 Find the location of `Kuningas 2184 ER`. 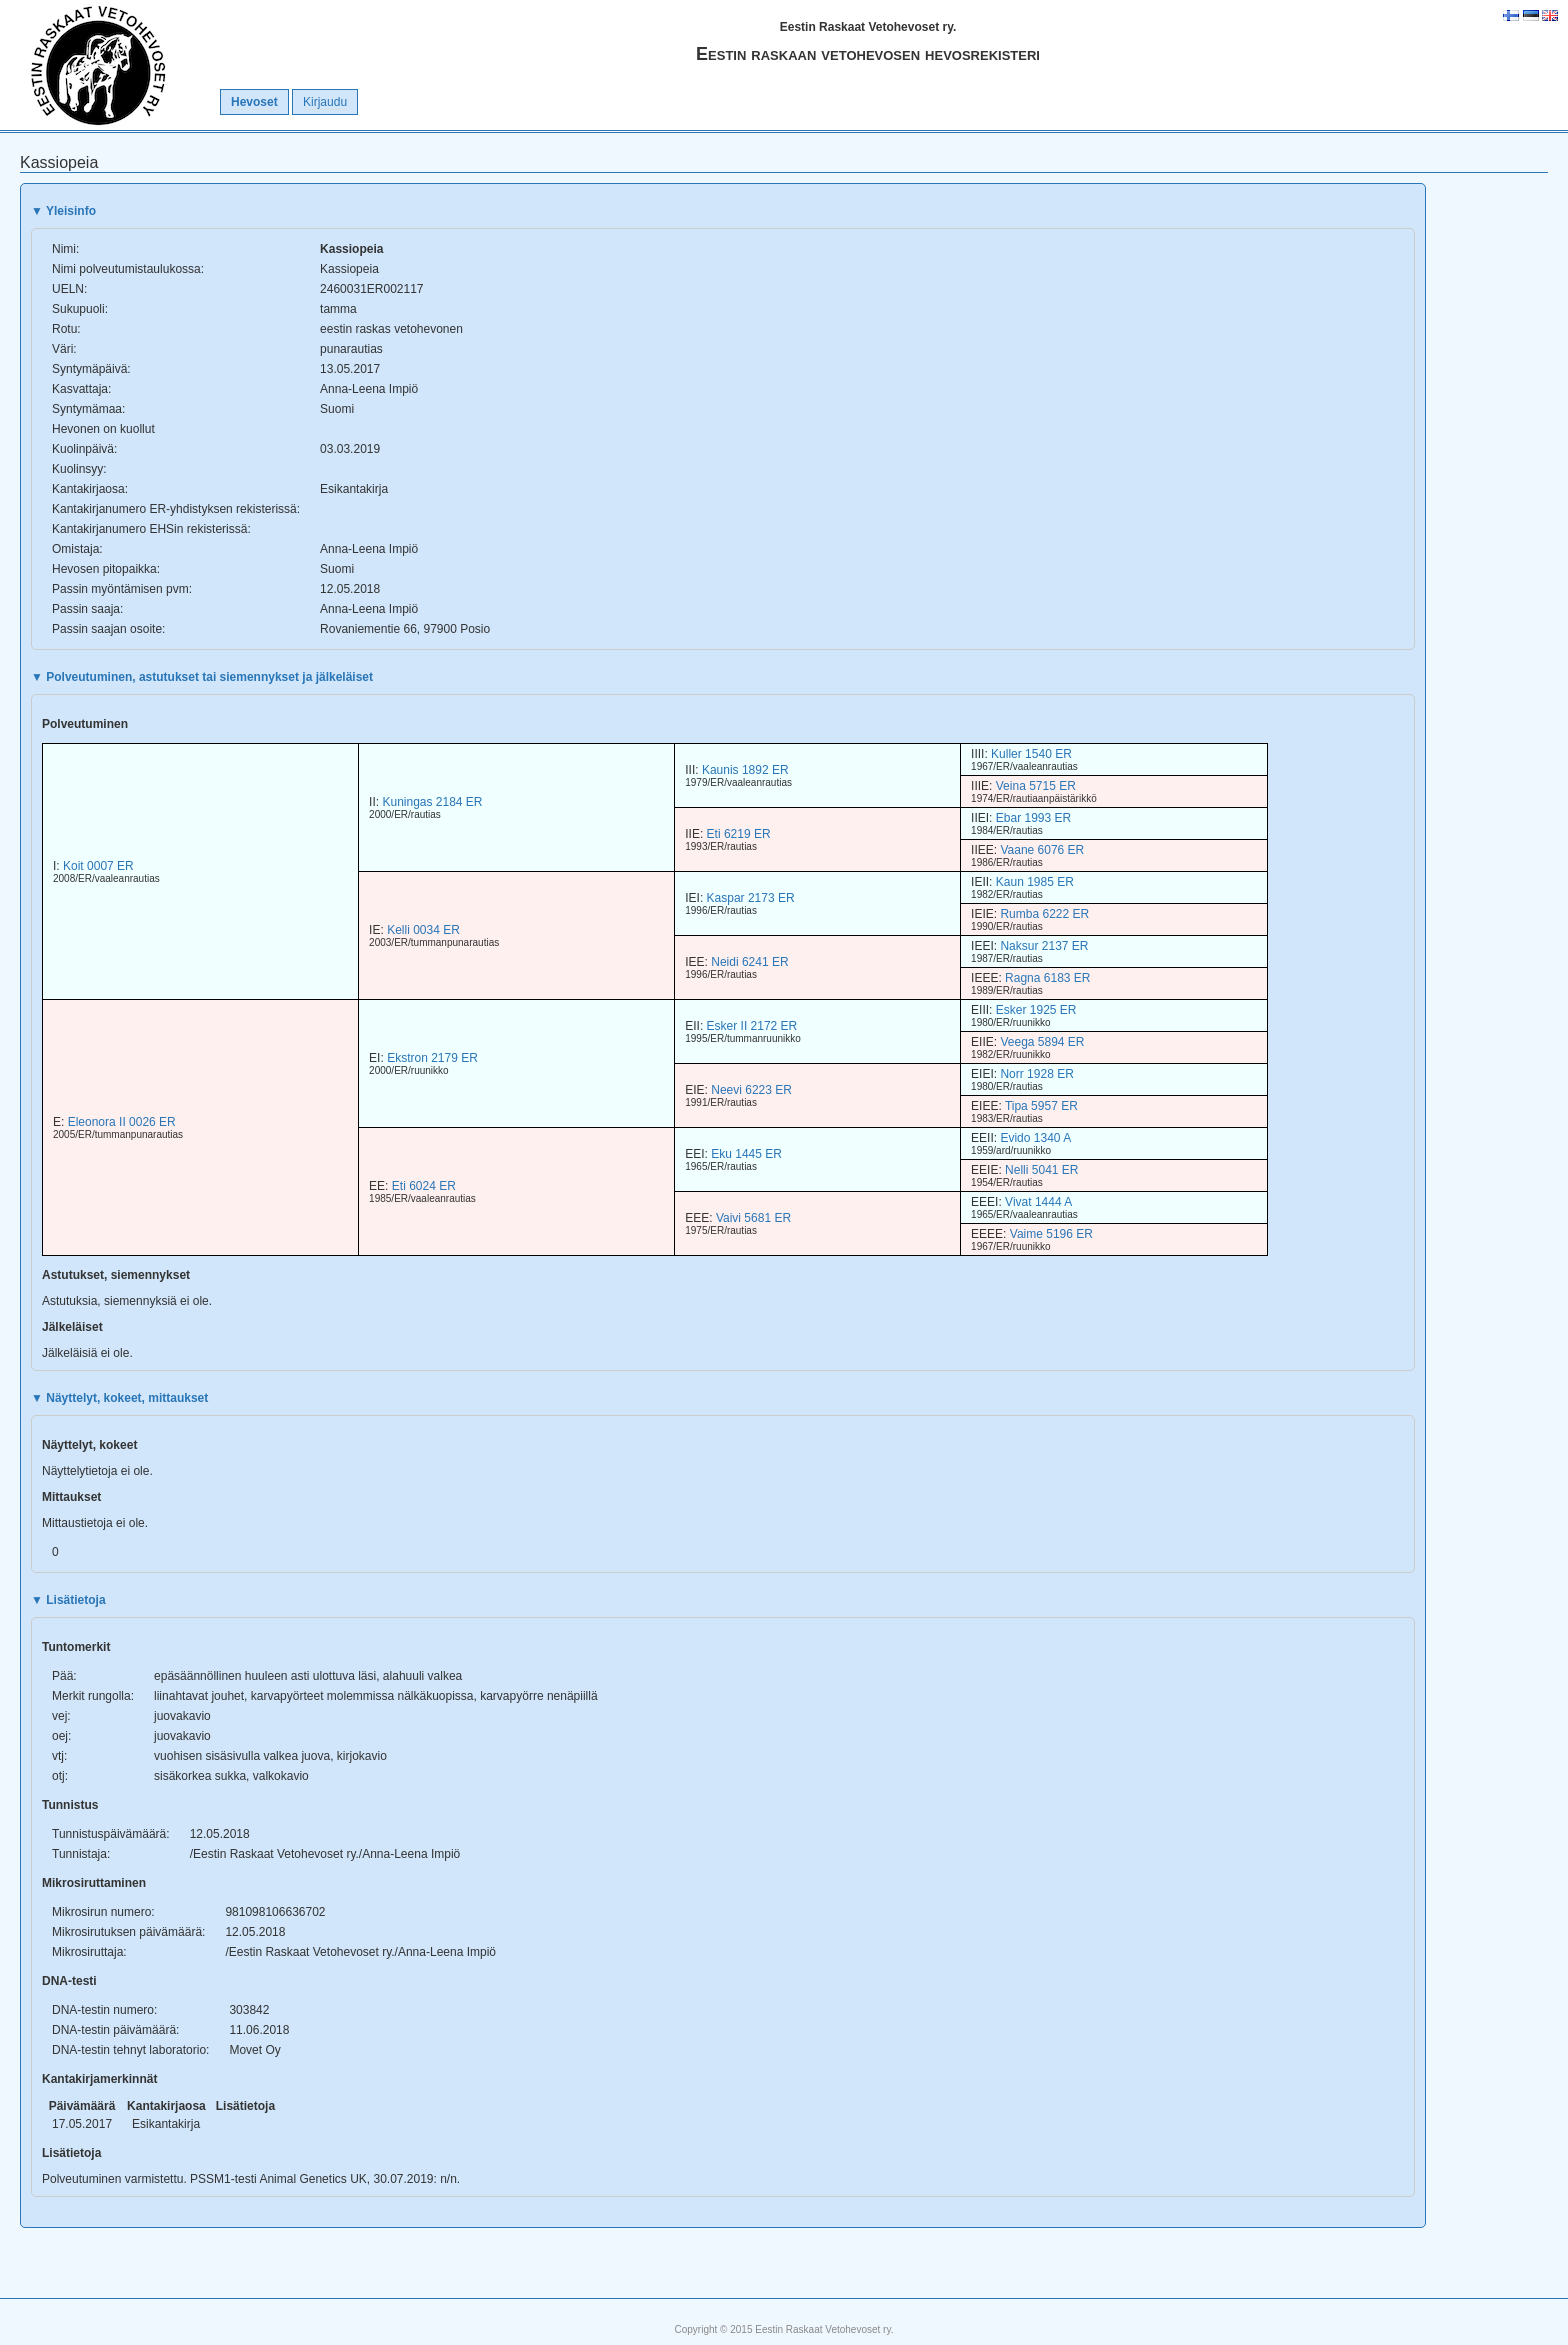

Kuningas 2184 ER is located at coordinates (432, 802).